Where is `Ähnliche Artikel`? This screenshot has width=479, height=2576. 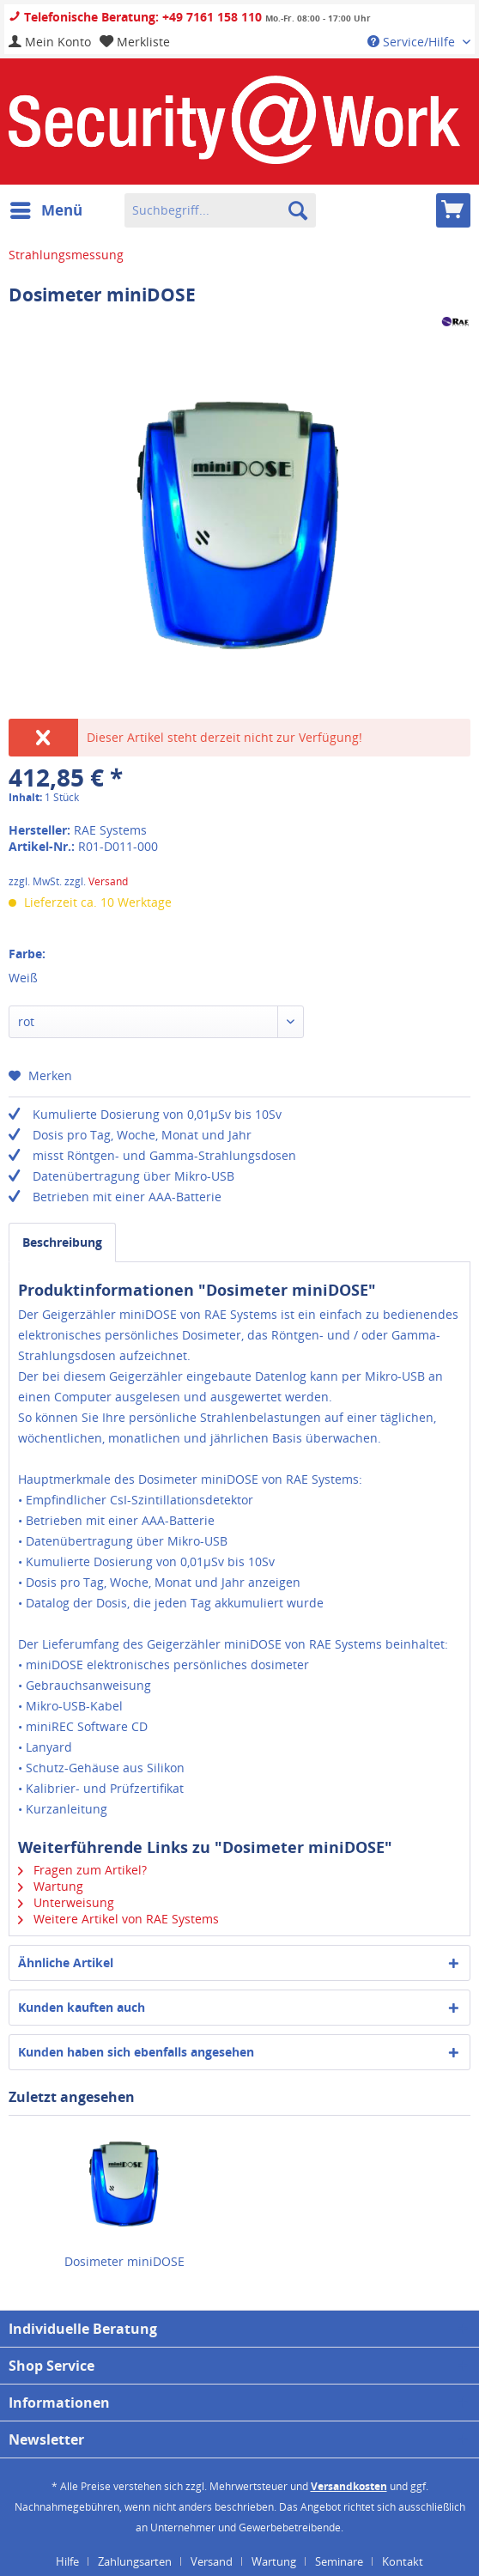 Ähnliche Artikel is located at coordinates (65, 1962).